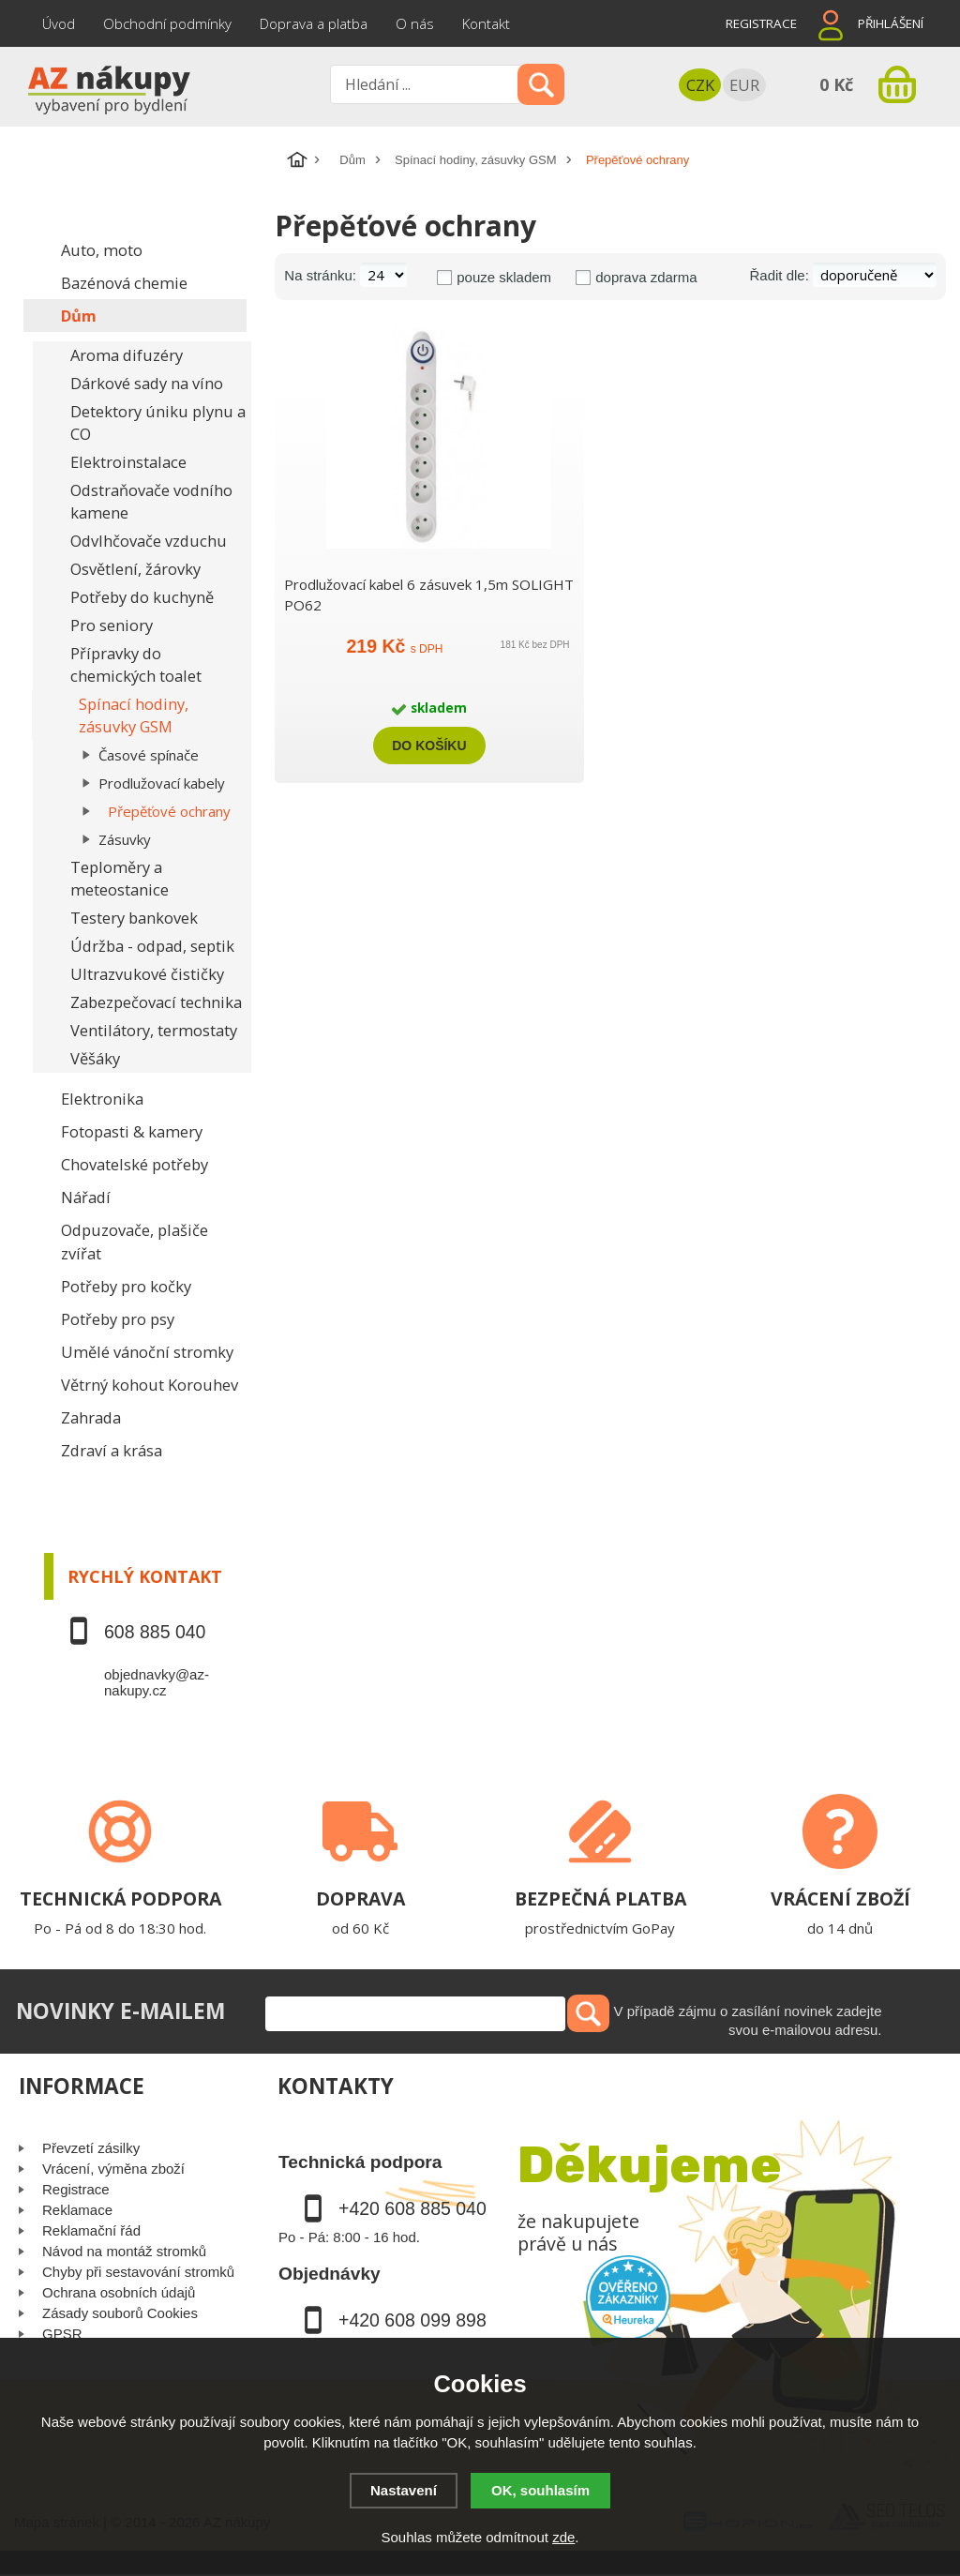 This screenshot has height=2576, width=960. Describe the element at coordinates (761, 23) in the screenshot. I see `Registrace` at that location.